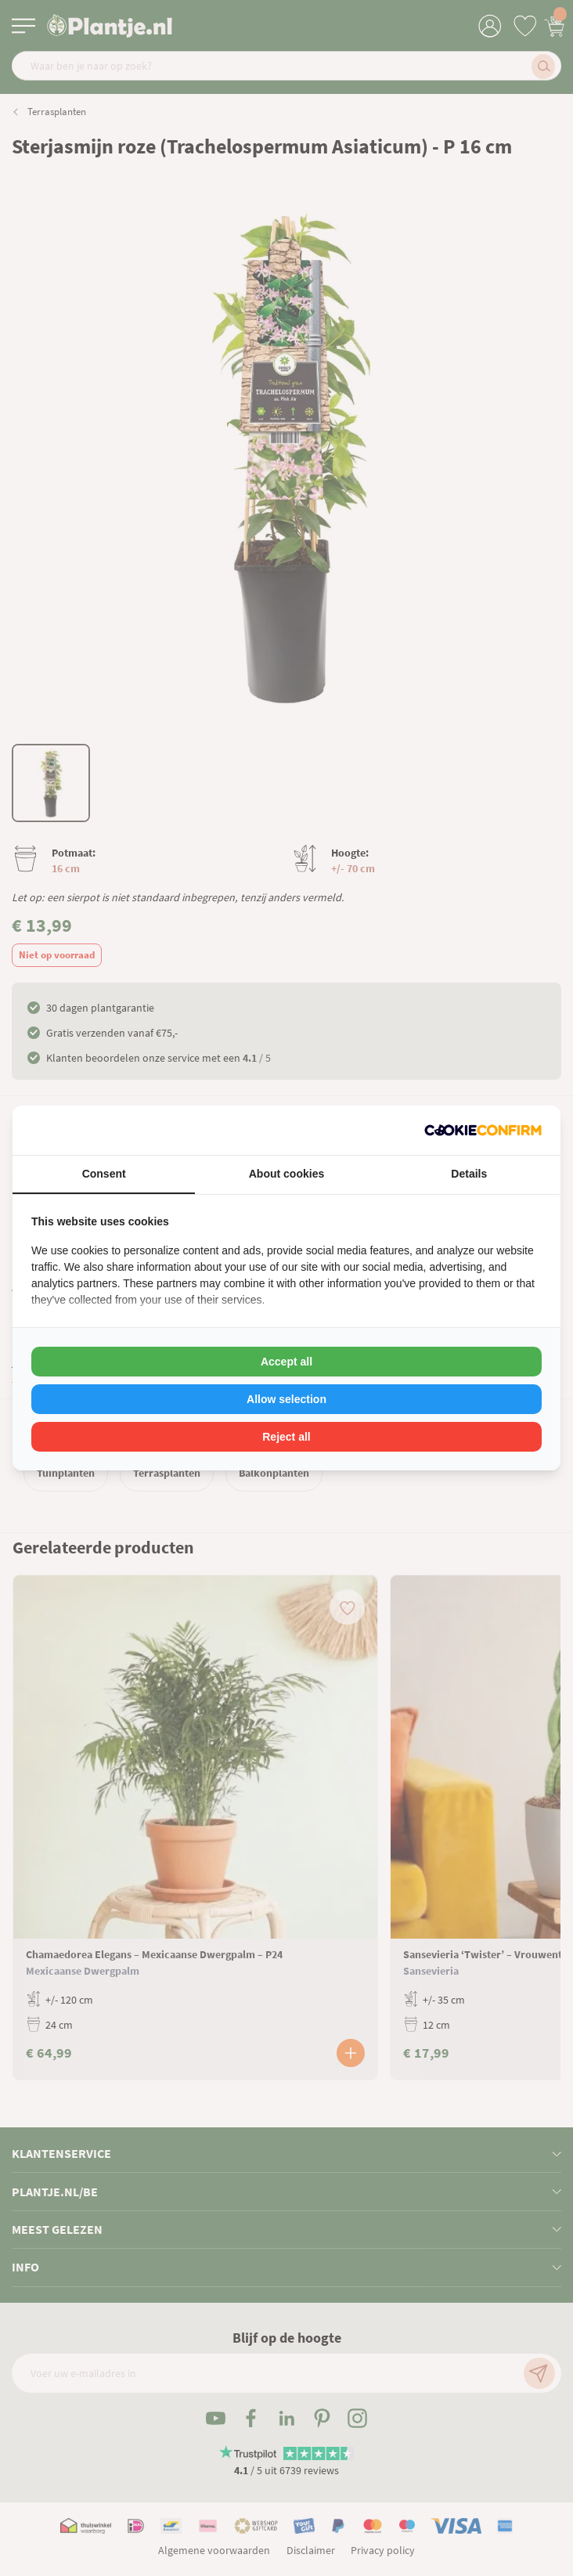  What do you see at coordinates (469, 1173) in the screenshot?
I see `Details [tab]` at bounding box center [469, 1173].